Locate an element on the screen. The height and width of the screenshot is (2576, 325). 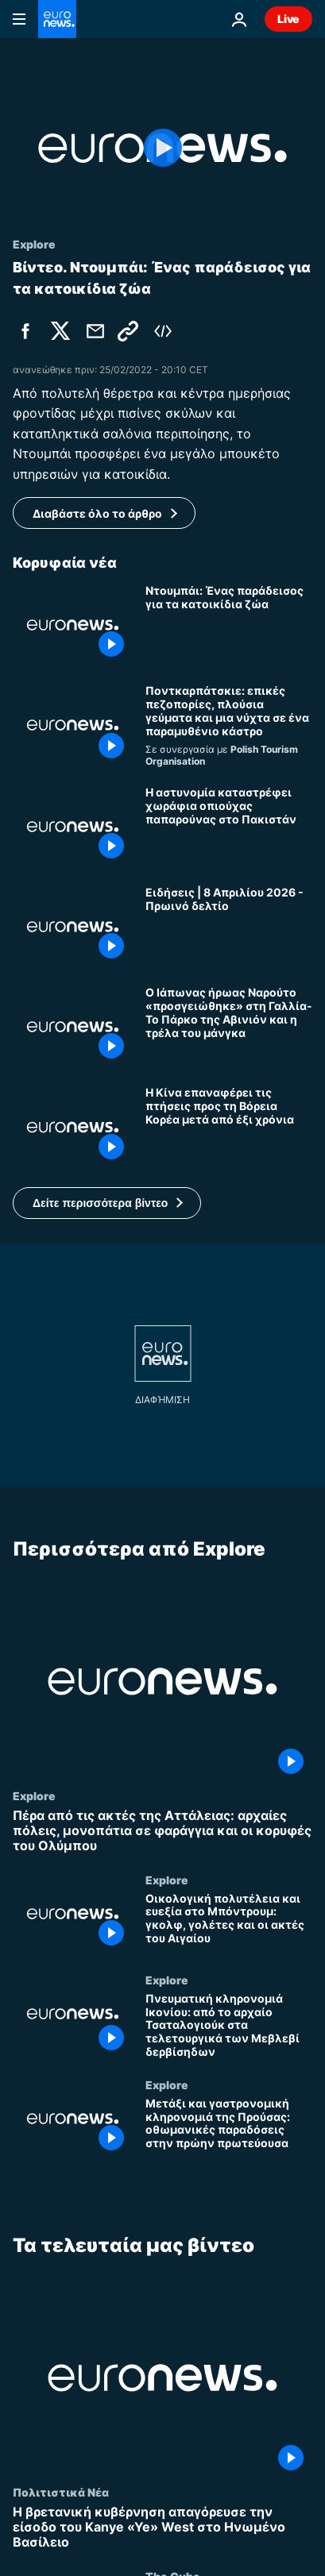
[Η αστυνομία καταστρέφει χωράφια οπιούχας παπαρούνας στο Πακιστάν] is located at coordinates (228, 826).